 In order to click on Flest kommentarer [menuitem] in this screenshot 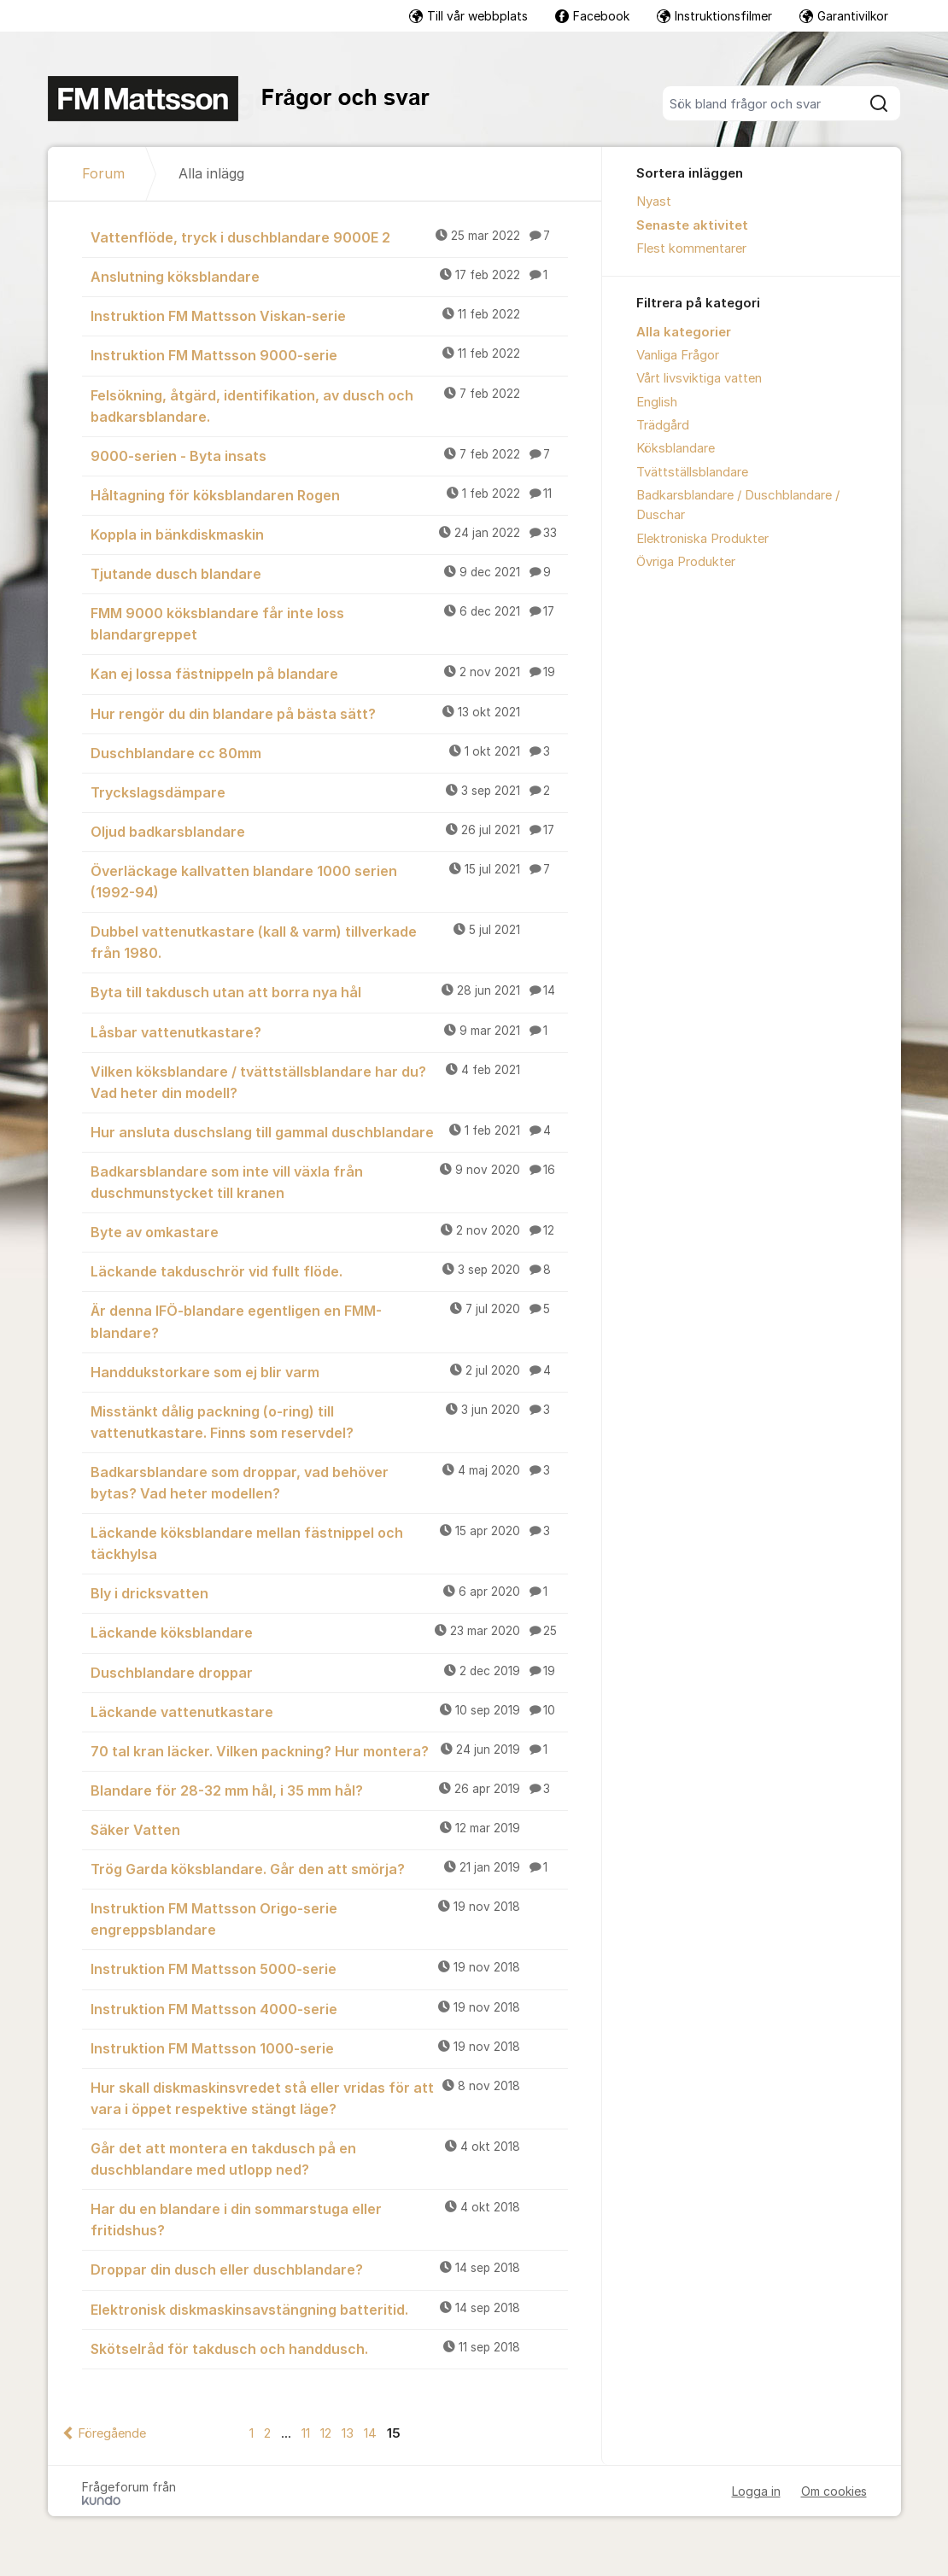, I will do `click(691, 248)`.